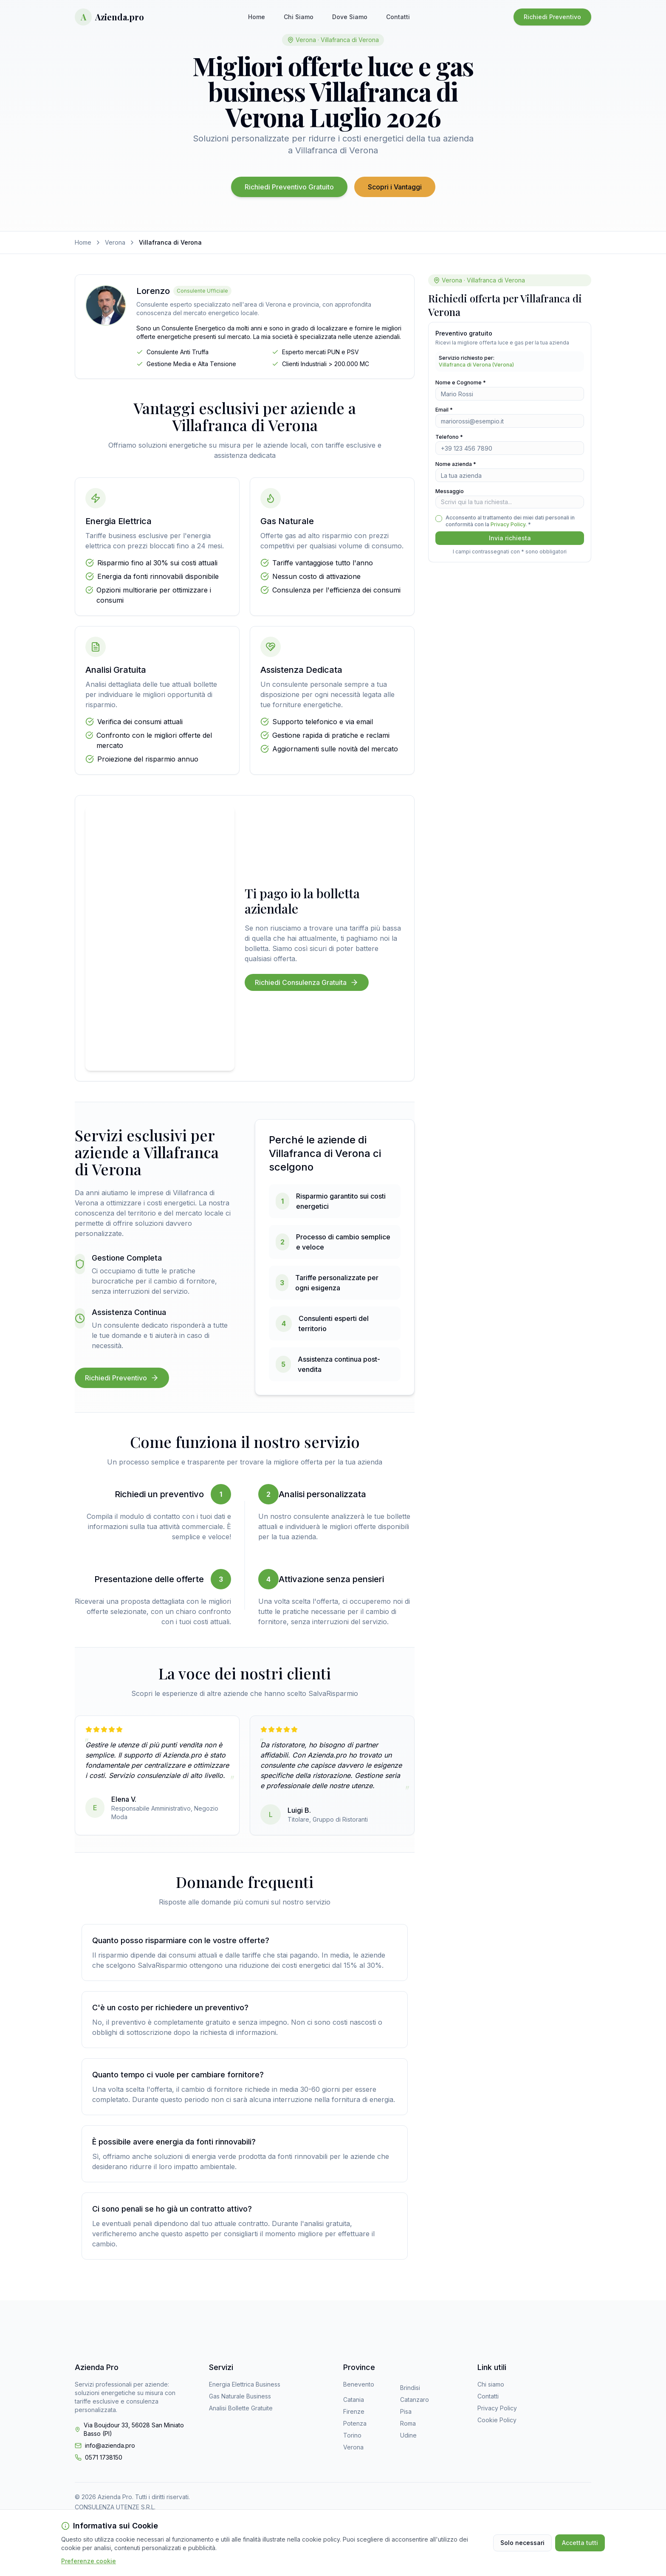  What do you see at coordinates (406, 2411) in the screenshot?
I see `Pisa` at bounding box center [406, 2411].